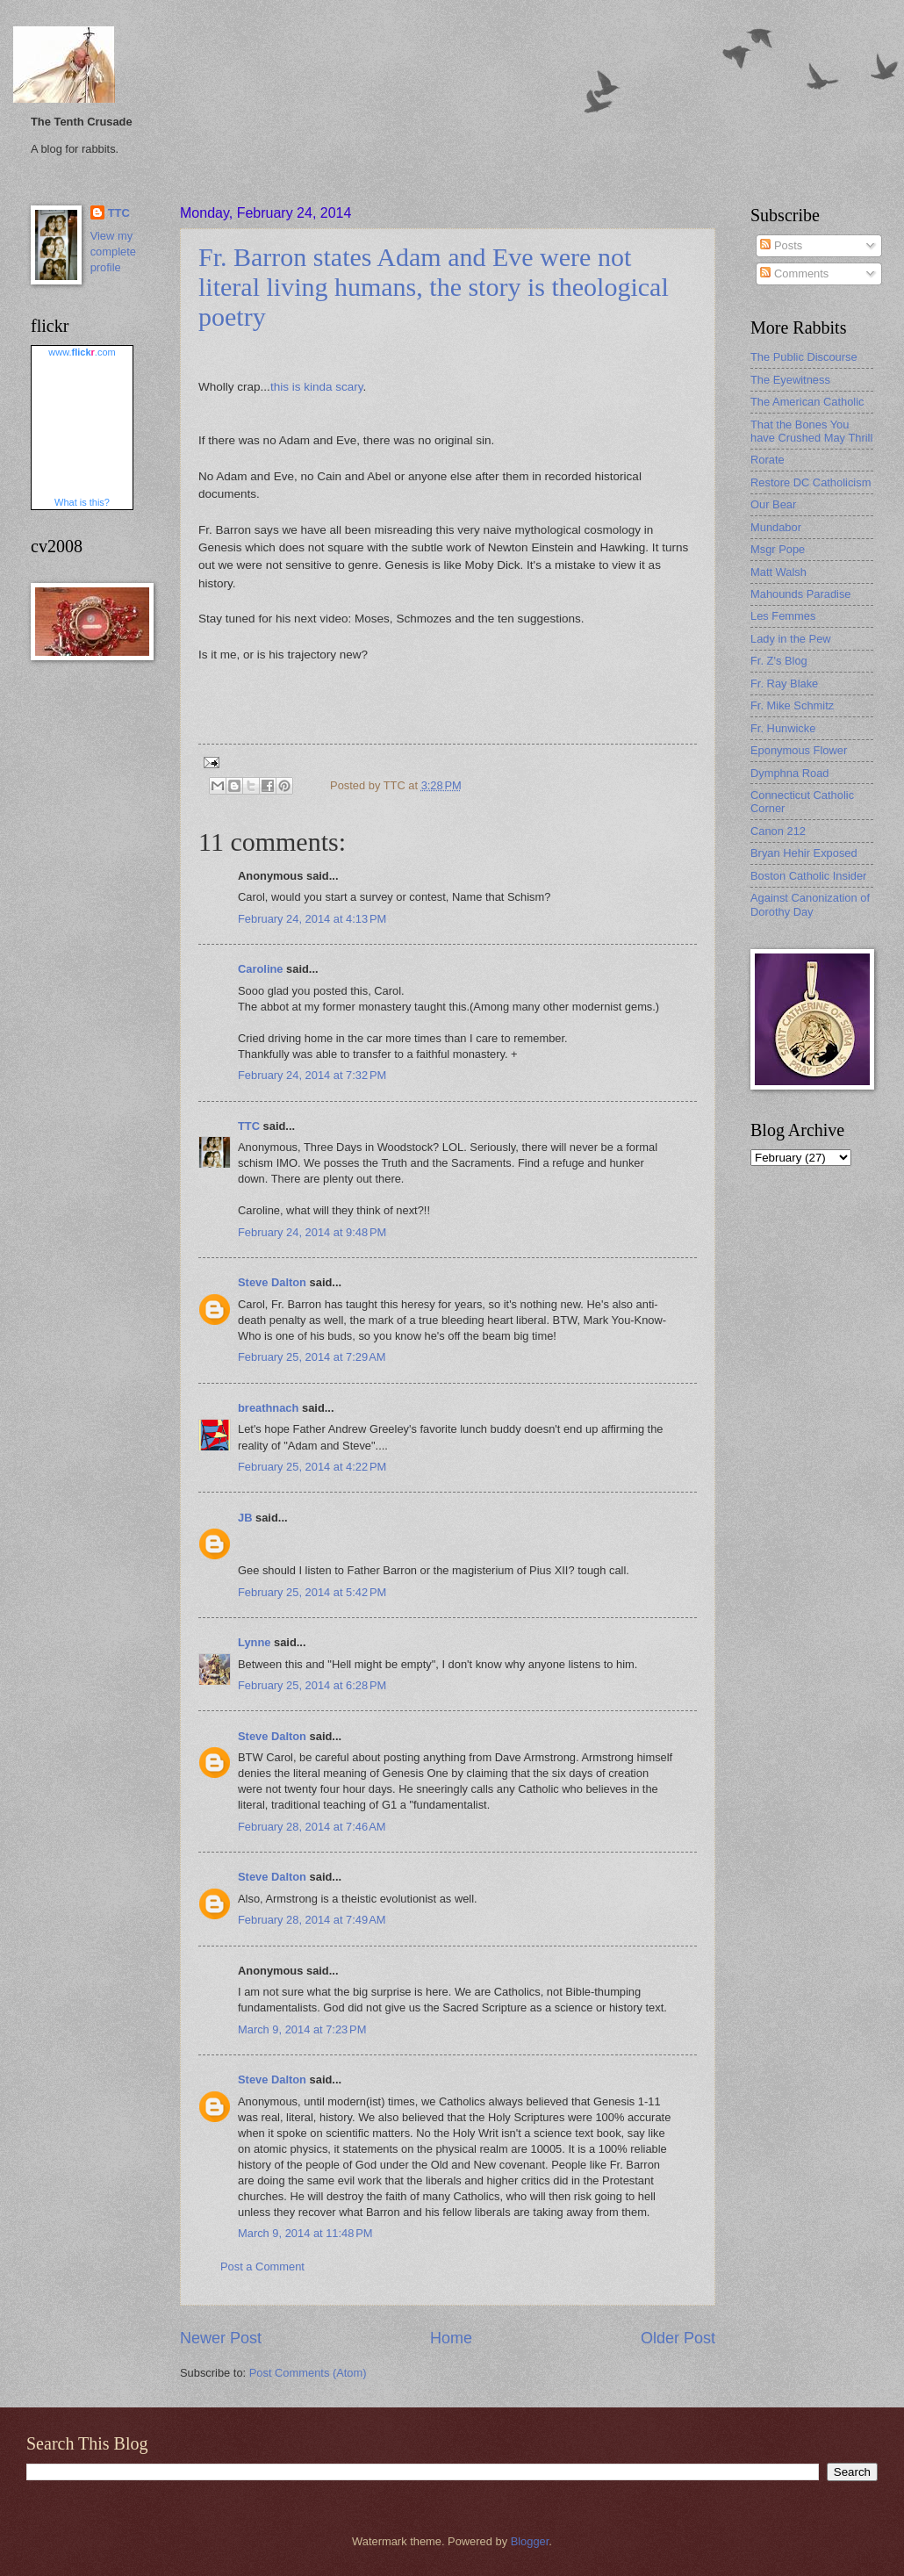 The height and width of the screenshot is (2576, 904). Describe the element at coordinates (777, 549) in the screenshot. I see `Msgr Pope` at that location.